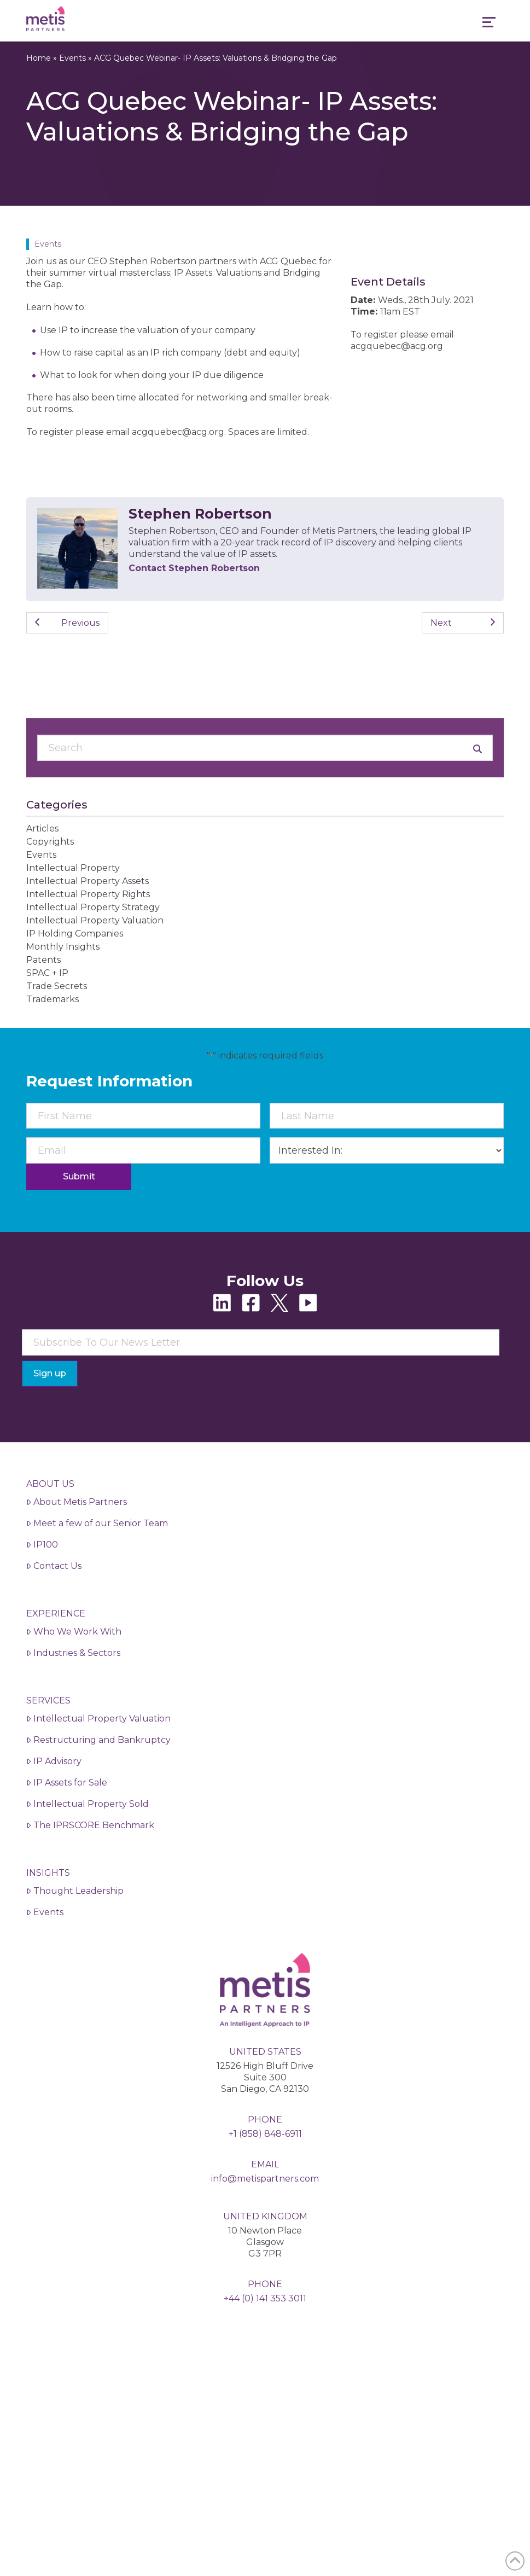  What do you see at coordinates (73, 1653) in the screenshot?
I see `Industries & Sectors` at bounding box center [73, 1653].